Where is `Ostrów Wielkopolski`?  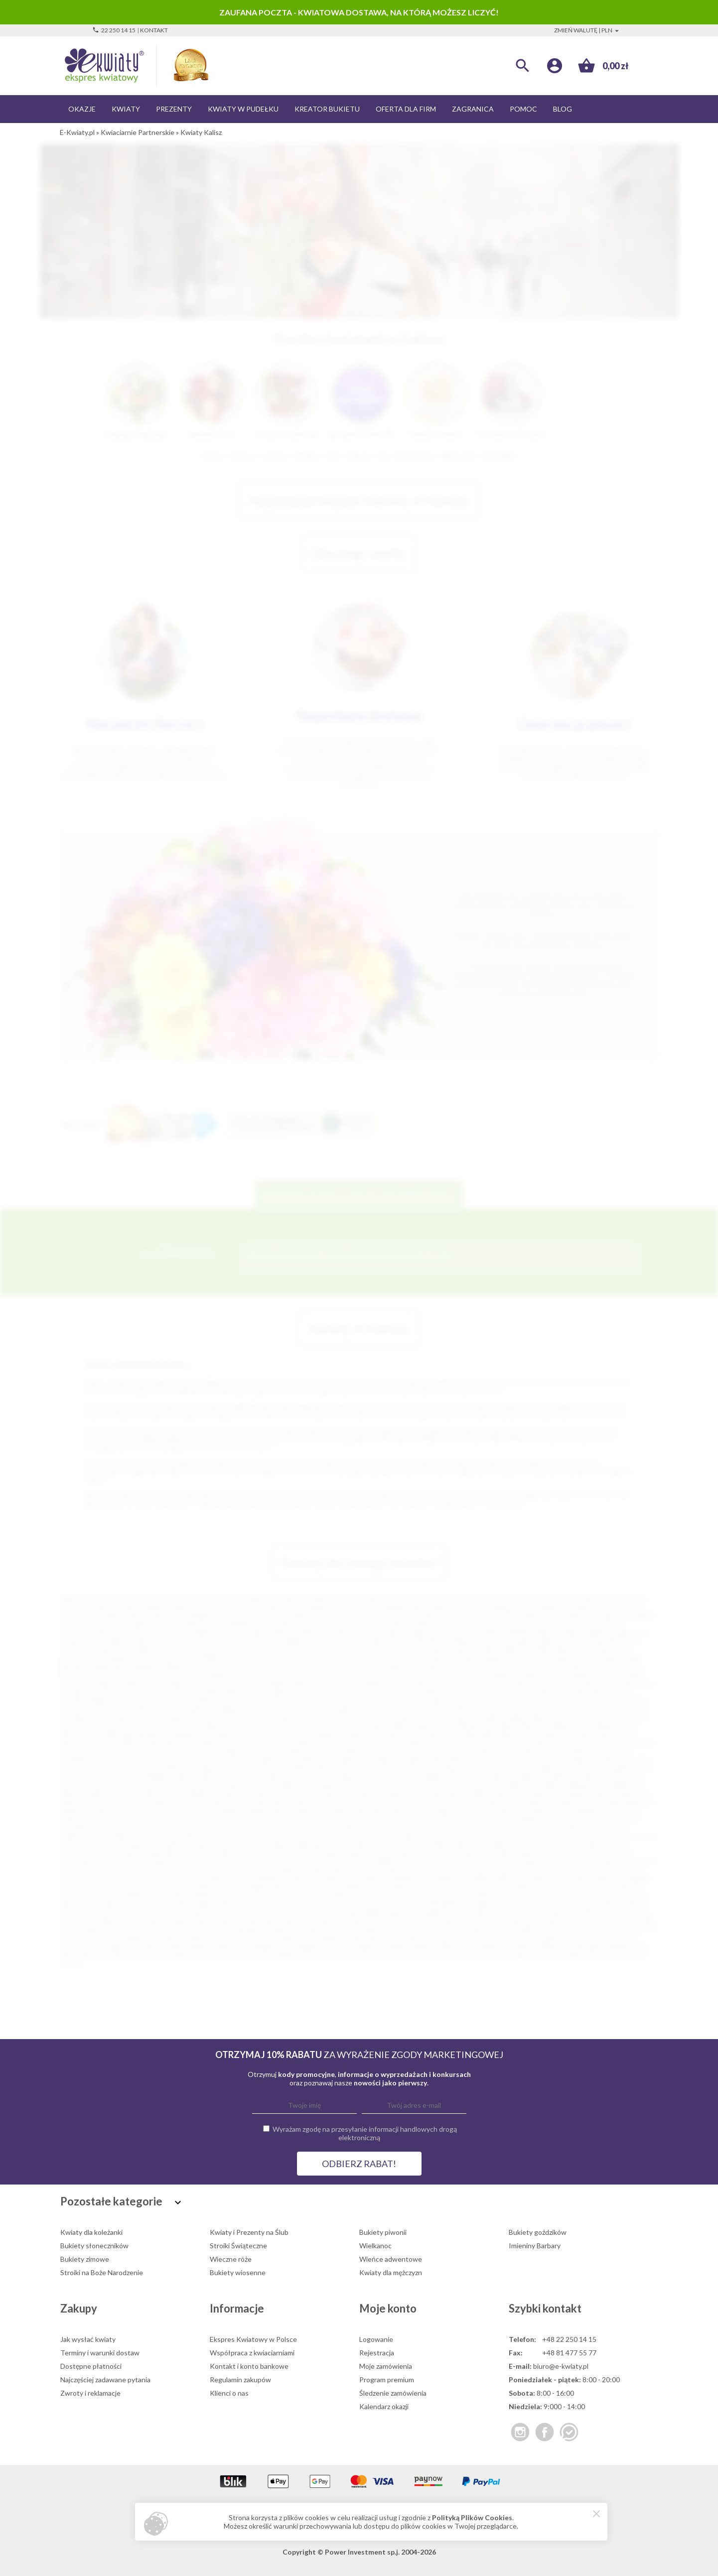 Ostrów Wielkopolski is located at coordinates (237, 1624).